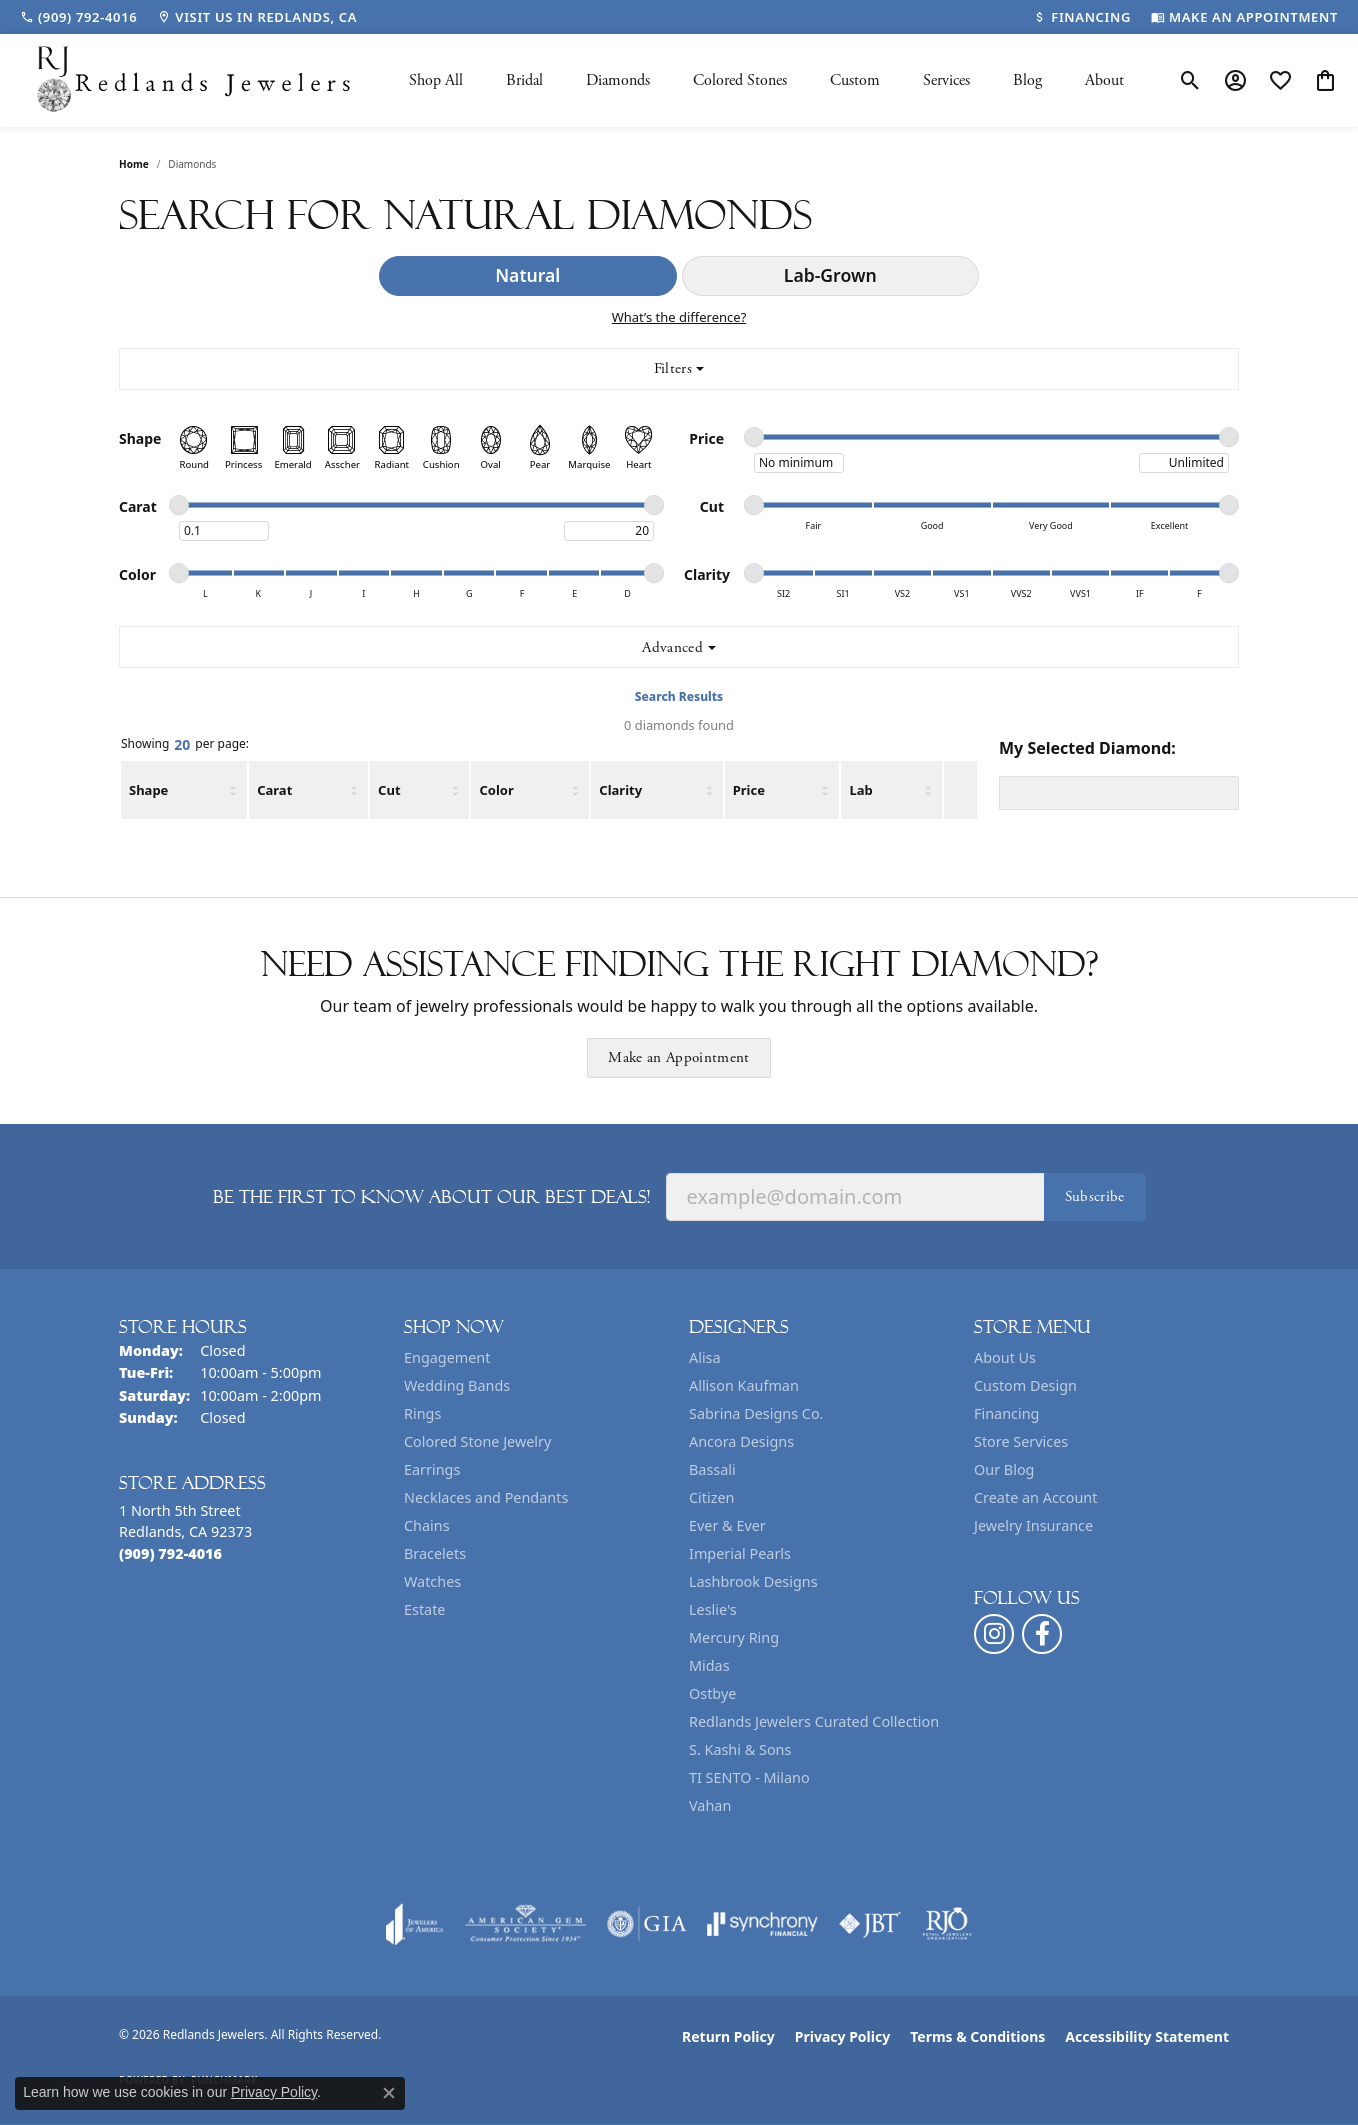 The width and height of the screenshot is (1358, 2125). I want to click on Terms & Conditions, so click(977, 2036).